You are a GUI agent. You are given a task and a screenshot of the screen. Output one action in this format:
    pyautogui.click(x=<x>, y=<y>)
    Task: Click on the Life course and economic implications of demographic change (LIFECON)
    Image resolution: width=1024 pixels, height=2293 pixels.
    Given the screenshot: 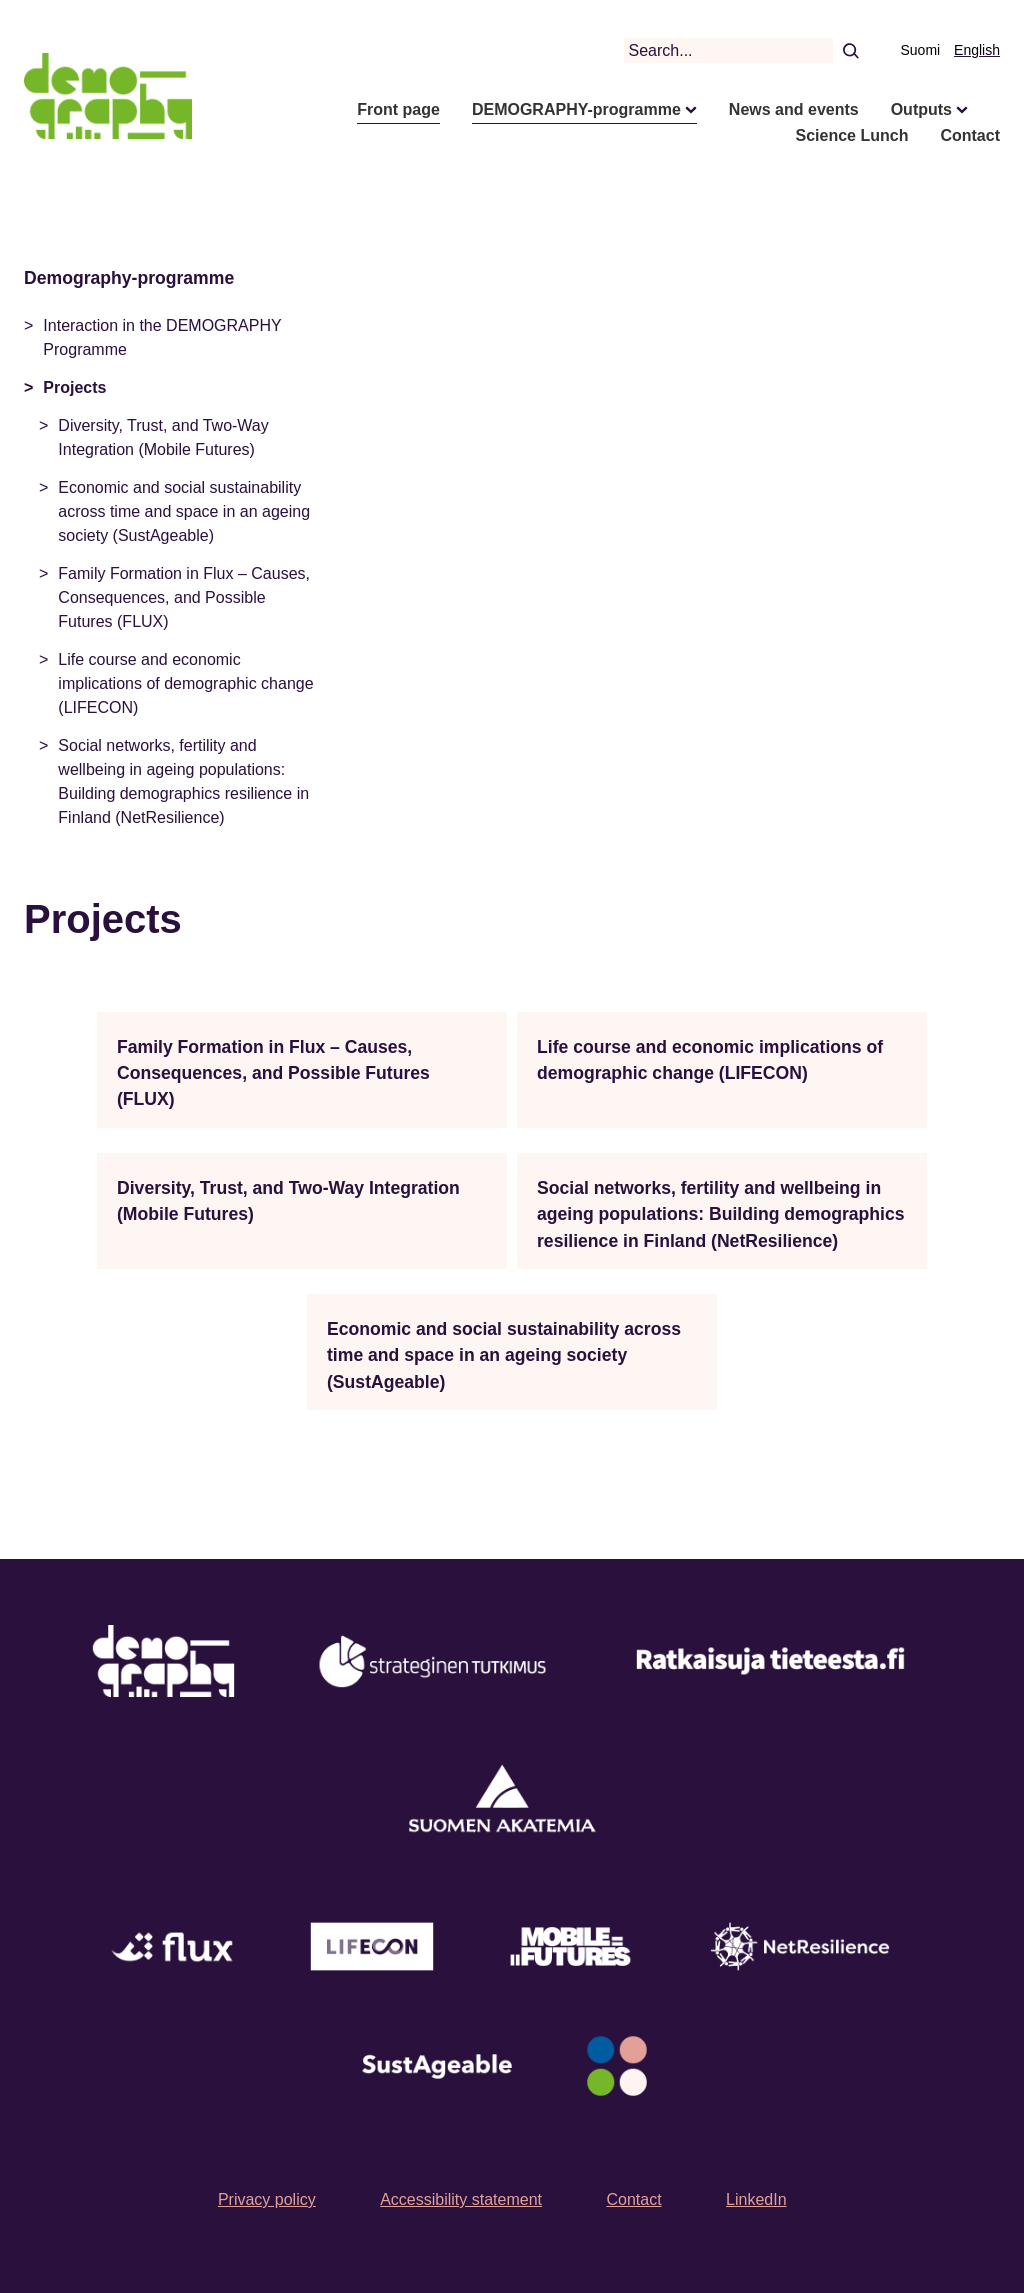 What is the action you would take?
    pyautogui.click(x=185, y=683)
    